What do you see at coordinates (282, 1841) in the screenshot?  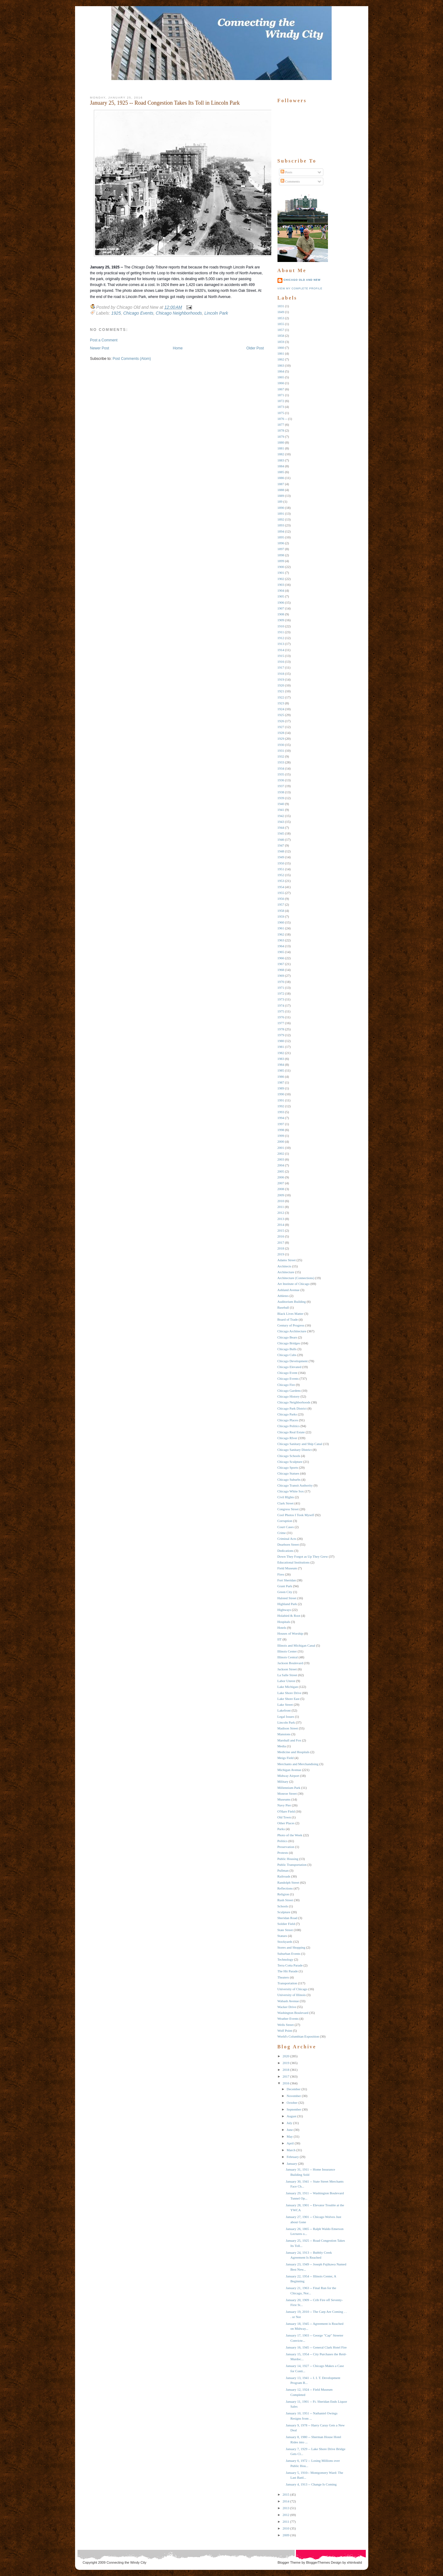 I see `Politics` at bounding box center [282, 1841].